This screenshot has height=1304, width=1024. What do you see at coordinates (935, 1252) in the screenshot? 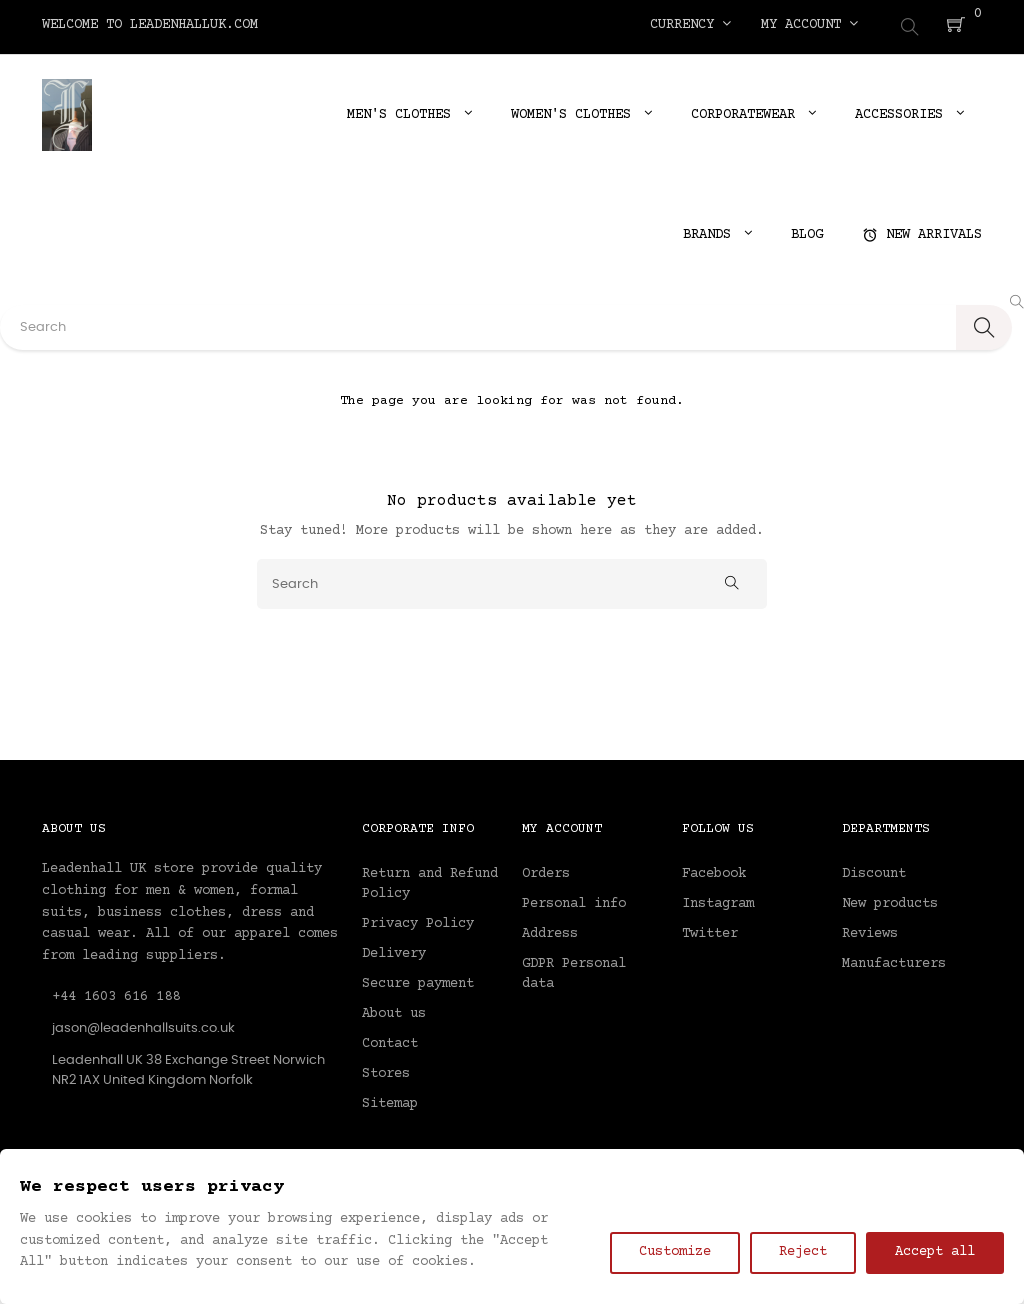
I see `Accept all` at bounding box center [935, 1252].